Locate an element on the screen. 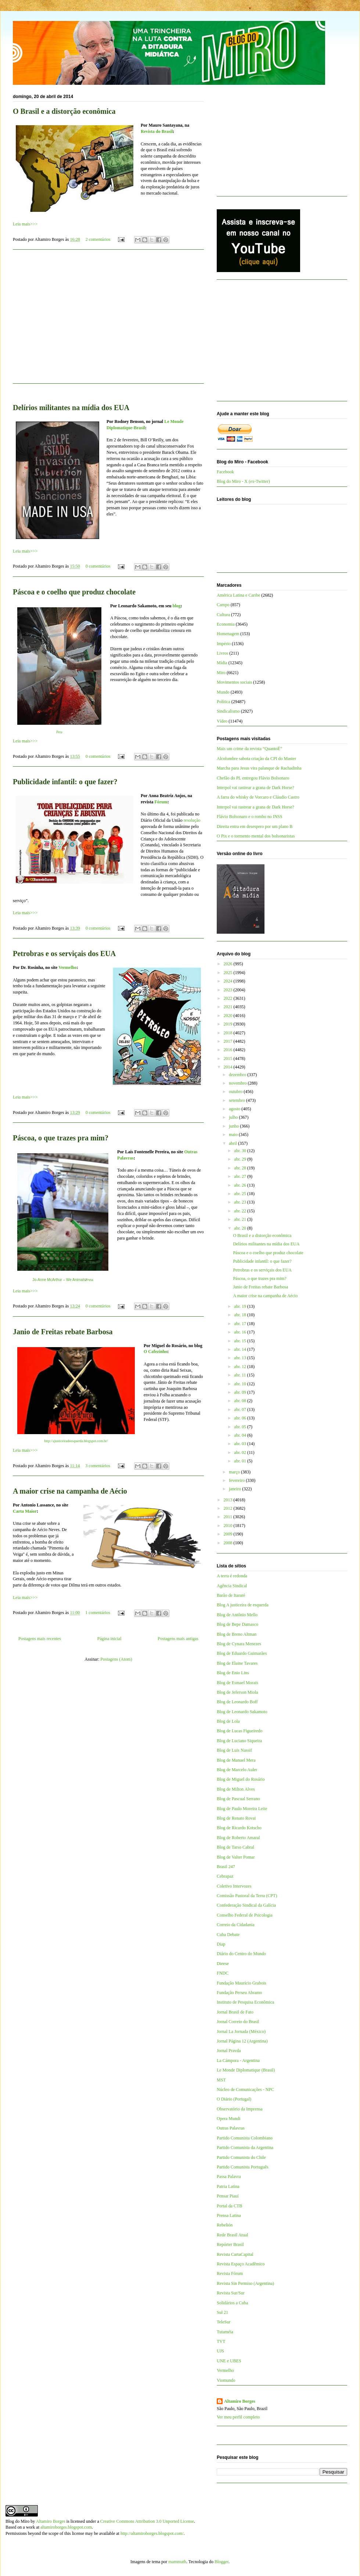  Opera Mundi is located at coordinates (228, 2118).